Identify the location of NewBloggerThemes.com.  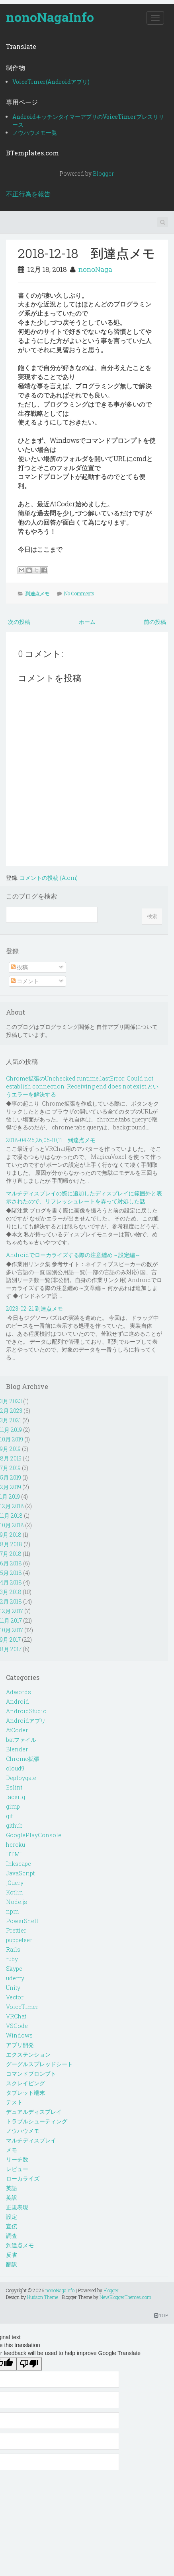
(125, 2297).